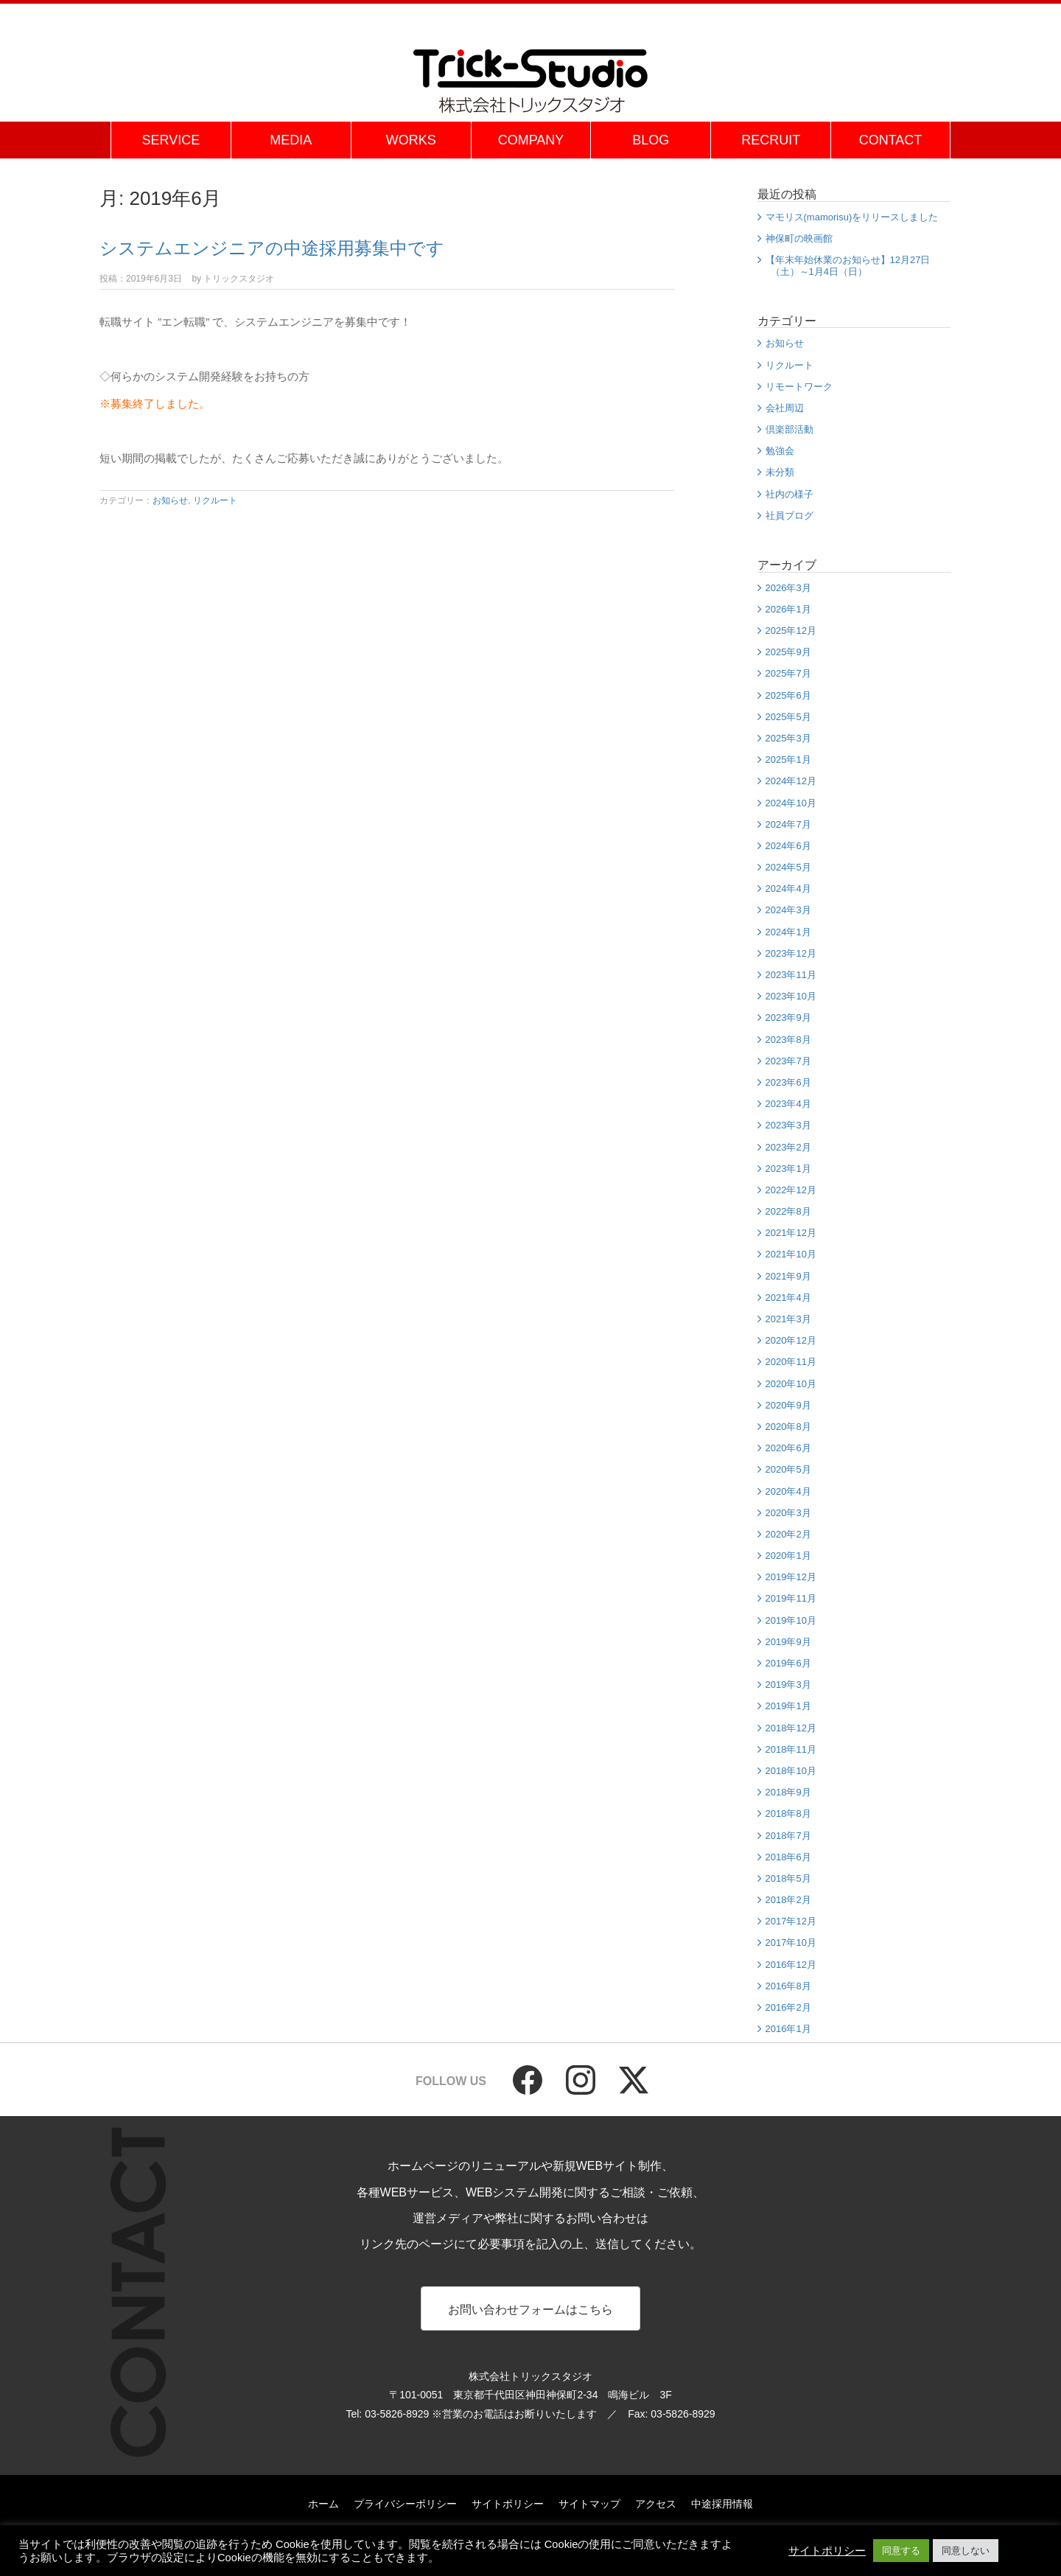 The height and width of the screenshot is (2576, 1061). I want to click on サイトマップ, so click(589, 2504).